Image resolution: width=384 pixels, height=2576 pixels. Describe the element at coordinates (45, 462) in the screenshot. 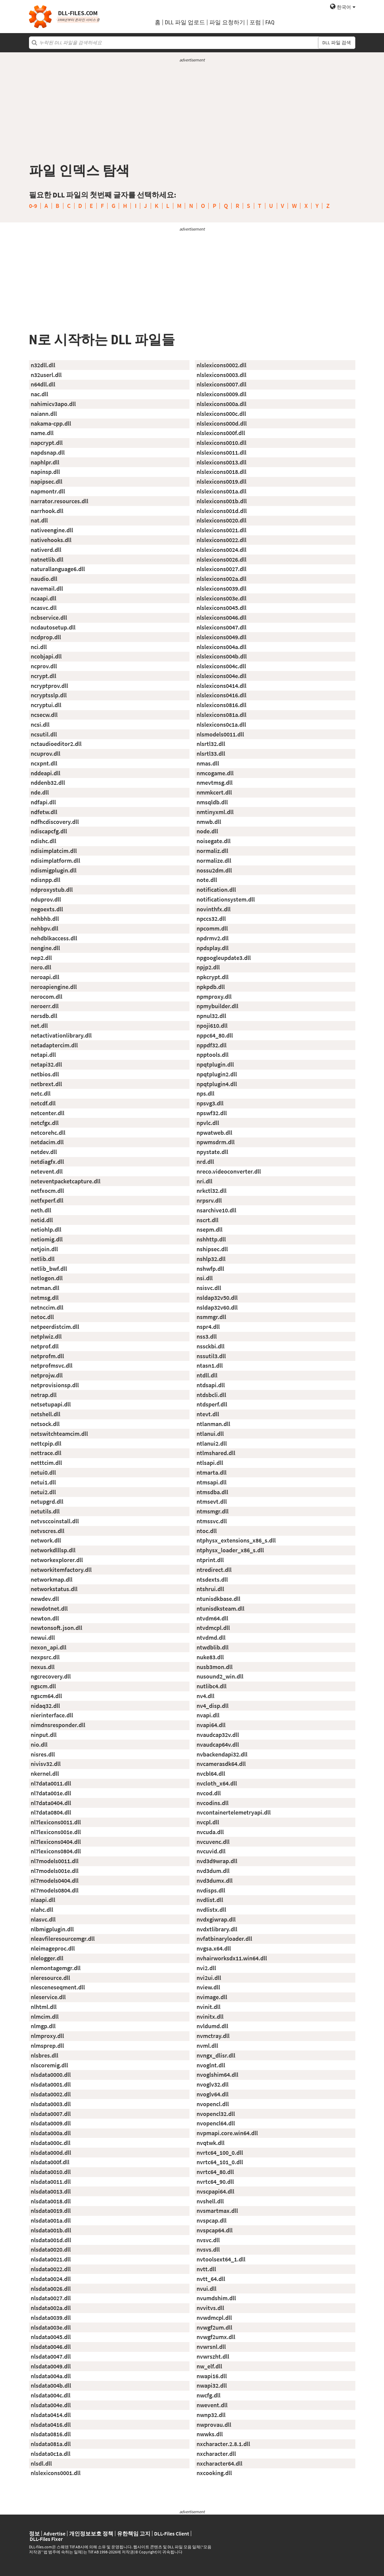

I see `naphlpr.dll` at that location.